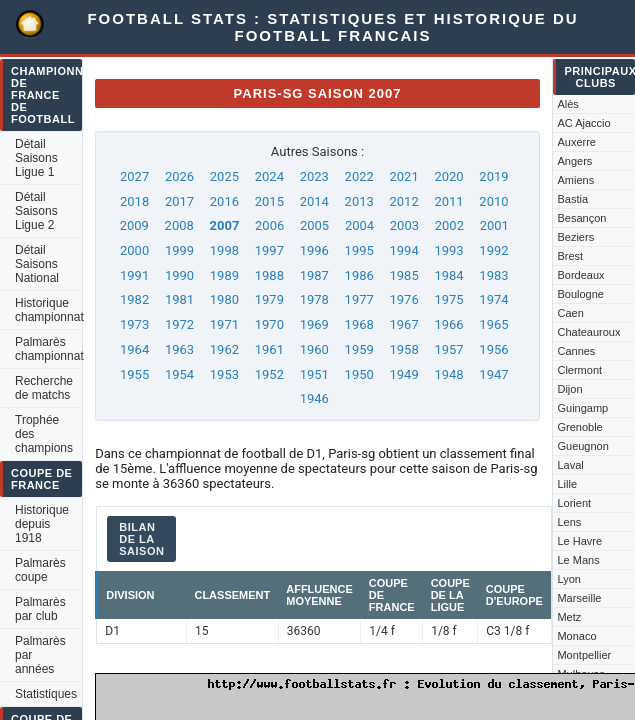 The height and width of the screenshot is (720, 635). I want to click on 2020, so click(448, 176).